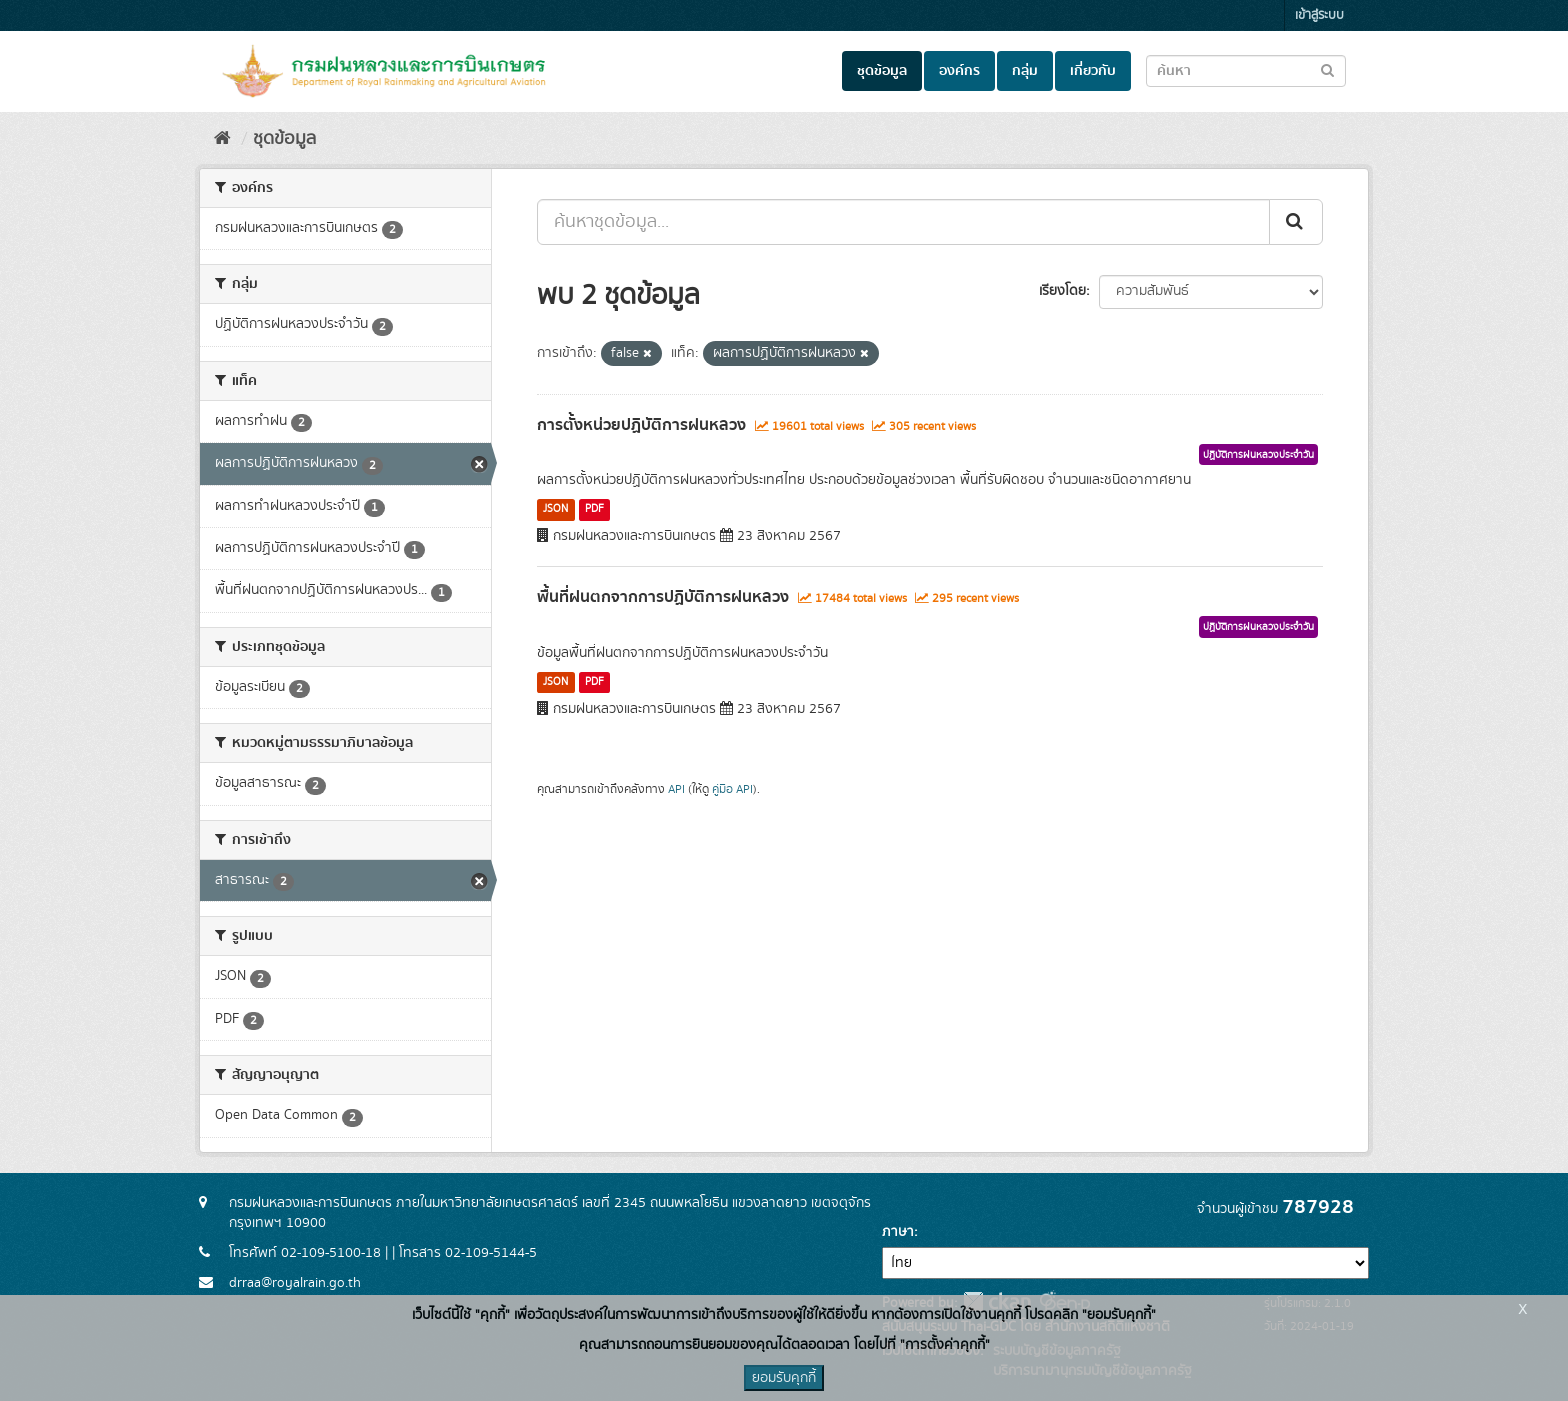  I want to click on การตั้งหน่วยปฏิบัติการฝนหลวง, so click(641, 425).